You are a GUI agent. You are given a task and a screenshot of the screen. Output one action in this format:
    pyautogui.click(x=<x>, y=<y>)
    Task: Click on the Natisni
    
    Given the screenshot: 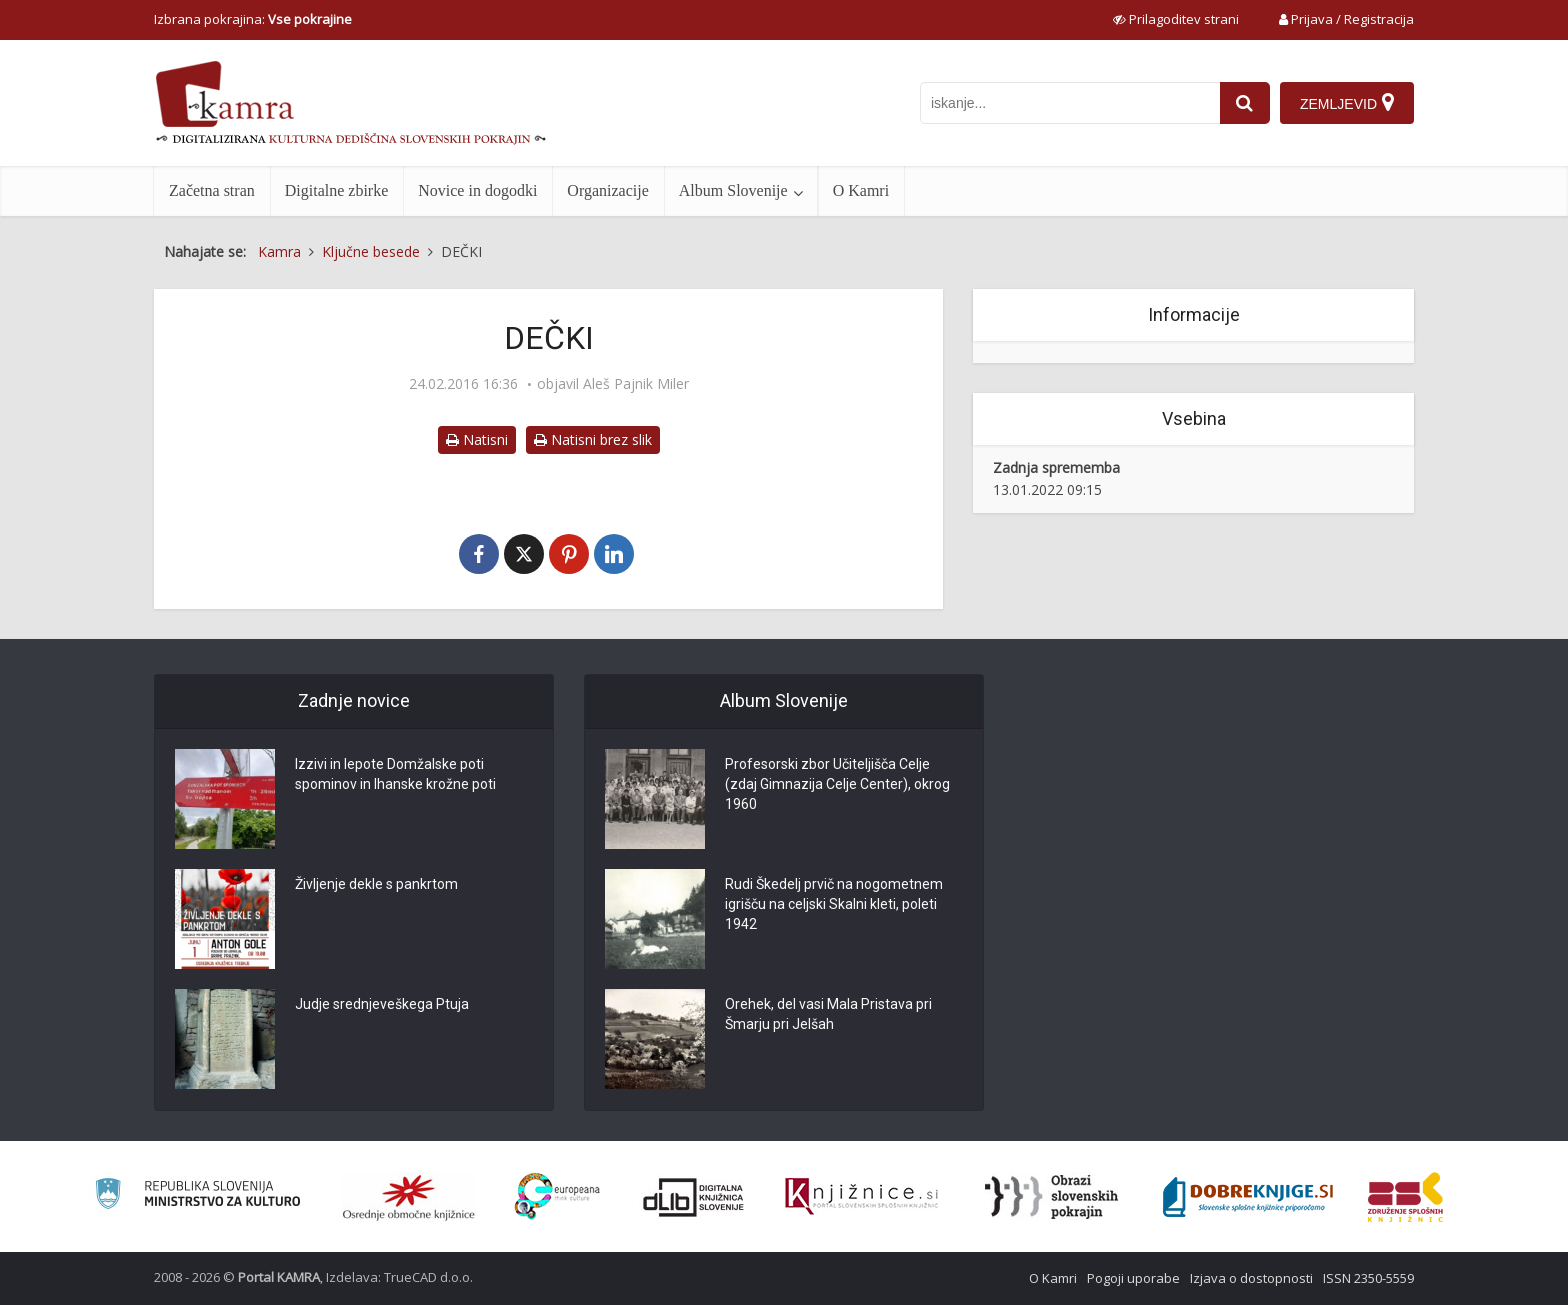 What is the action you would take?
    pyautogui.click(x=477, y=439)
    